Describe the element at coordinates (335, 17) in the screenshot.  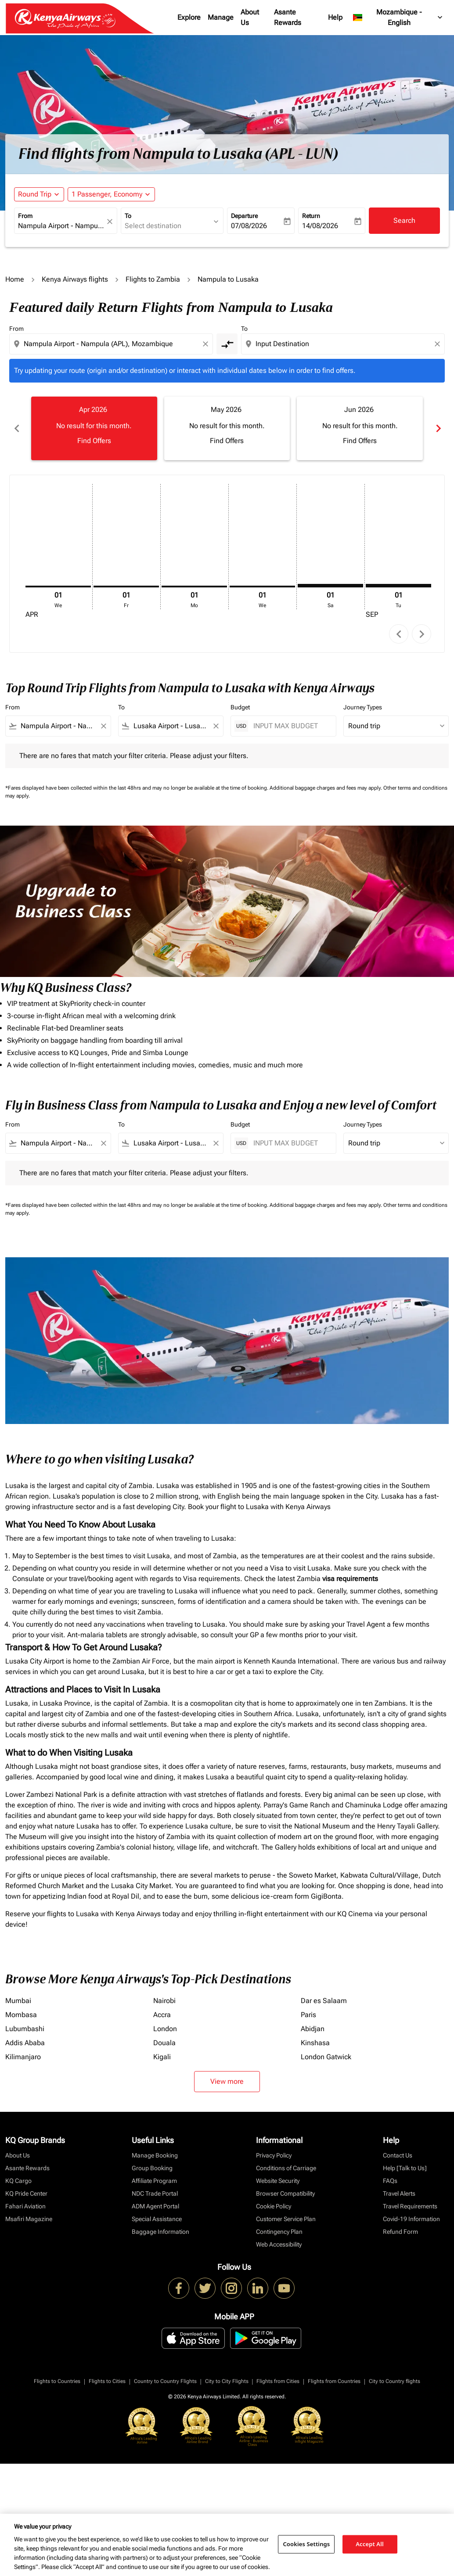
I see `Help` at that location.